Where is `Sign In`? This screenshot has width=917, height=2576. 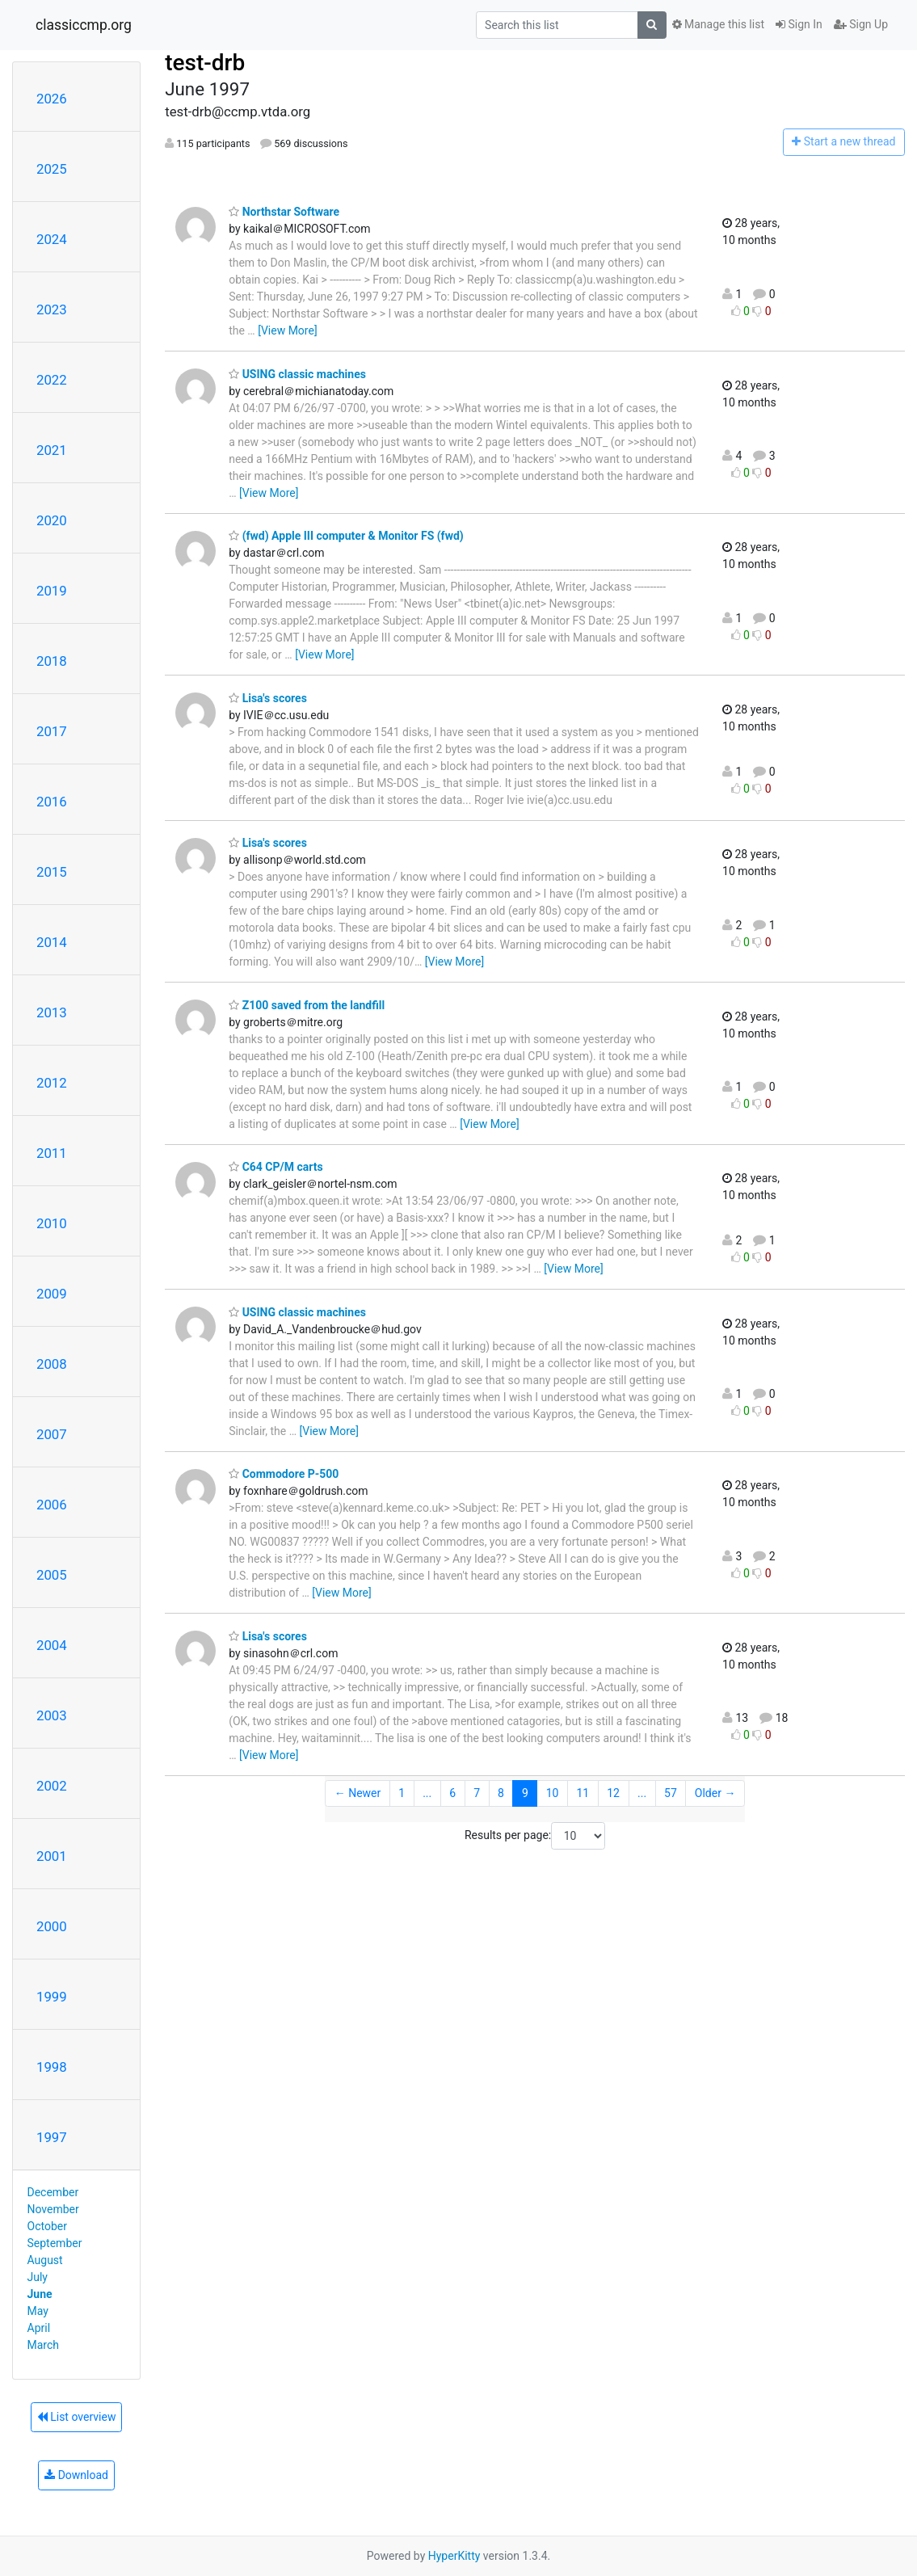
Sign In is located at coordinates (799, 24).